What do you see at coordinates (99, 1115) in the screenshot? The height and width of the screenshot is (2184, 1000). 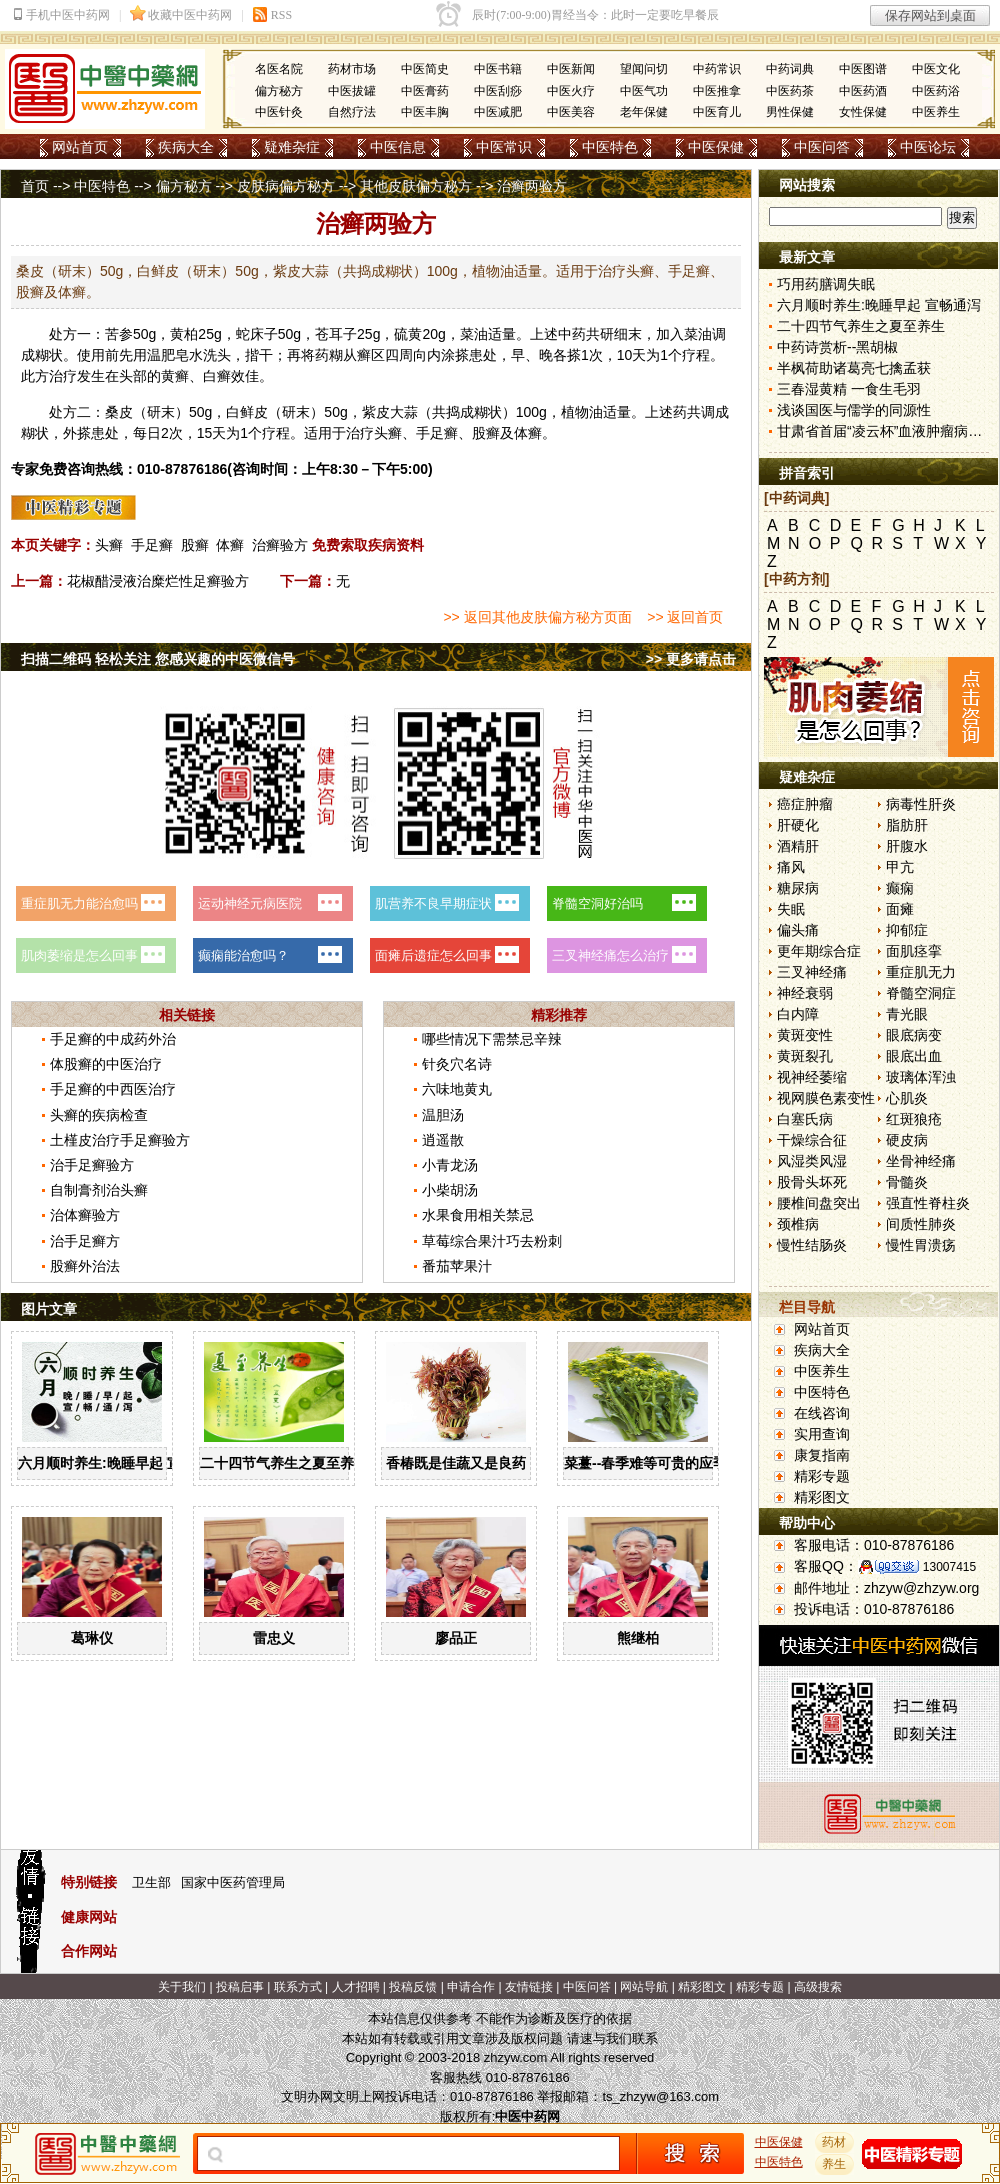 I see `头癣的疾病检查` at bounding box center [99, 1115].